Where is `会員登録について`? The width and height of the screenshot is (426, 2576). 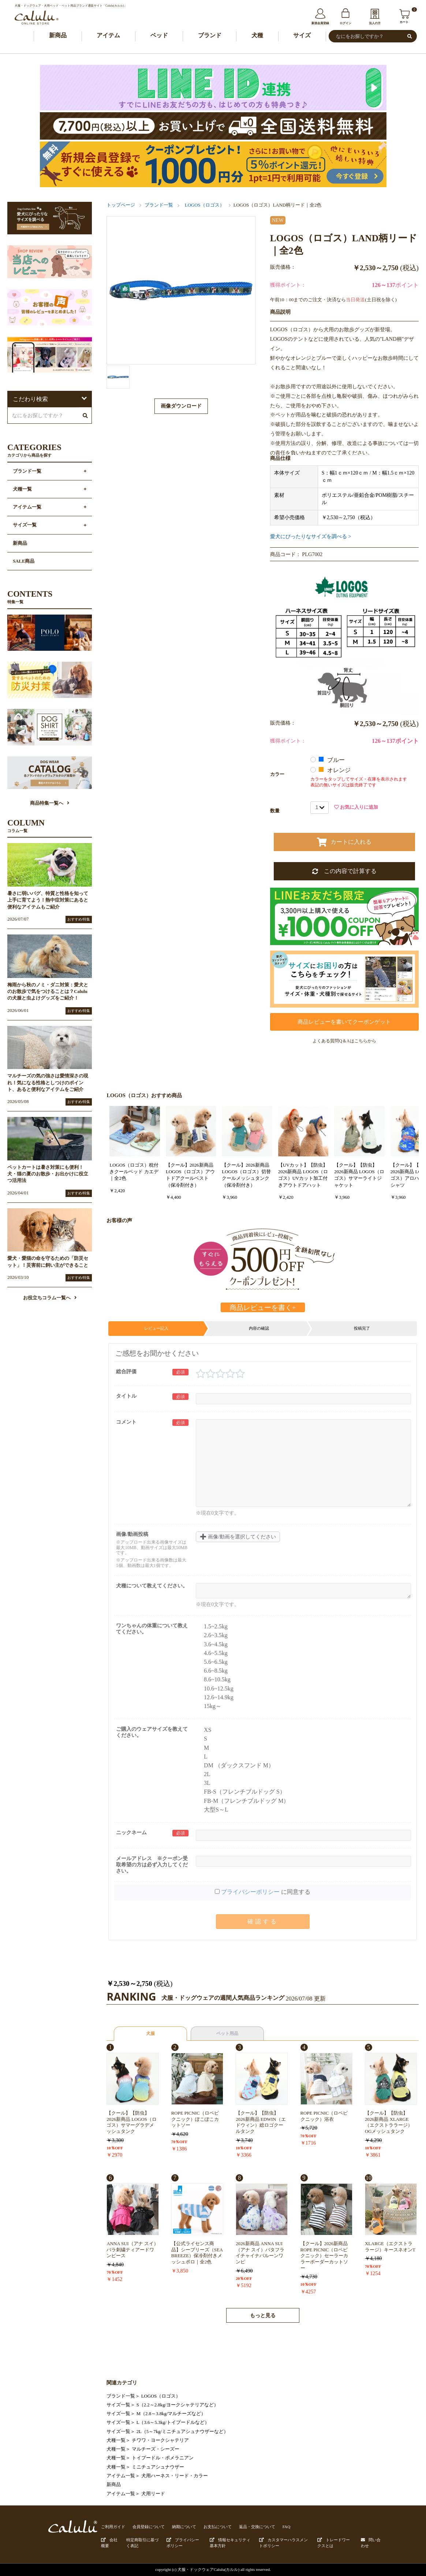 会員登録について is located at coordinates (148, 2526).